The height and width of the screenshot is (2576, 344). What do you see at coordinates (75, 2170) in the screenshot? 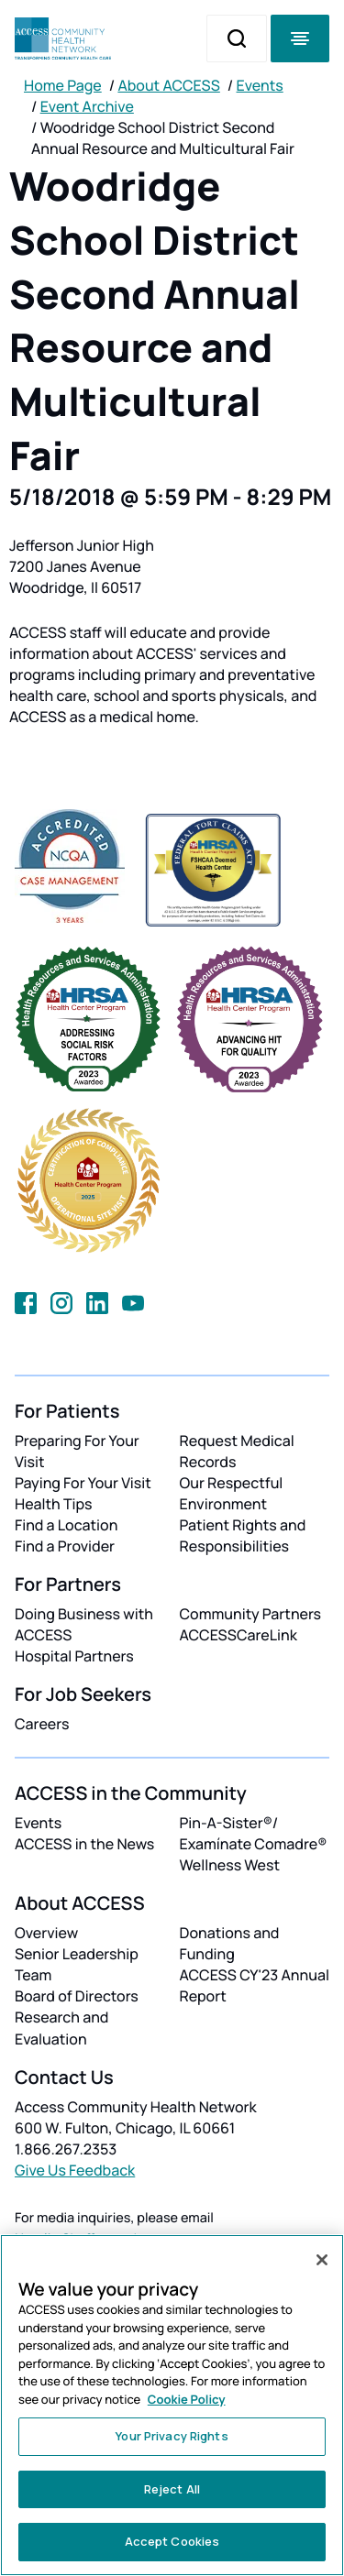
I see `Give Us Feedback` at bounding box center [75, 2170].